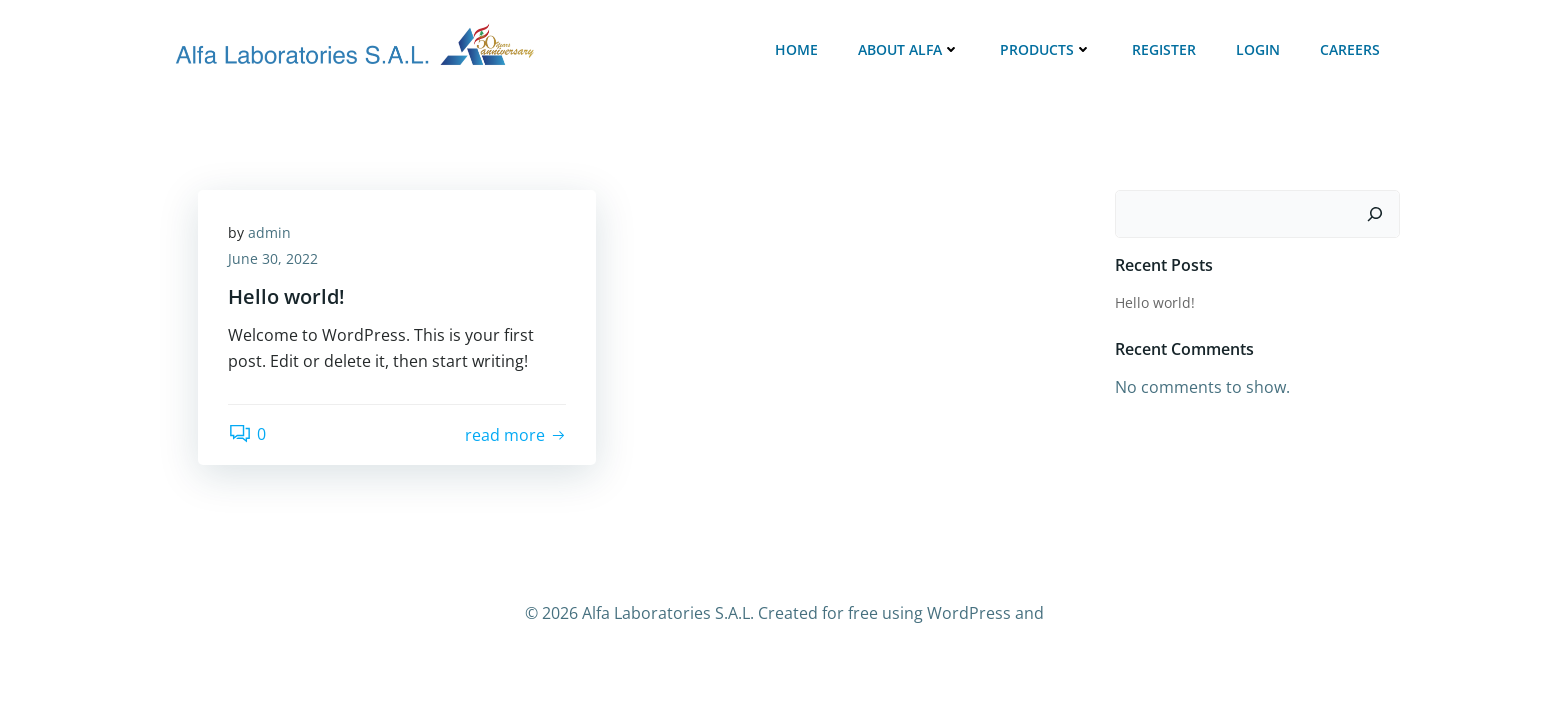  Describe the element at coordinates (796, 49) in the screenshot. I see `Home` at that location.